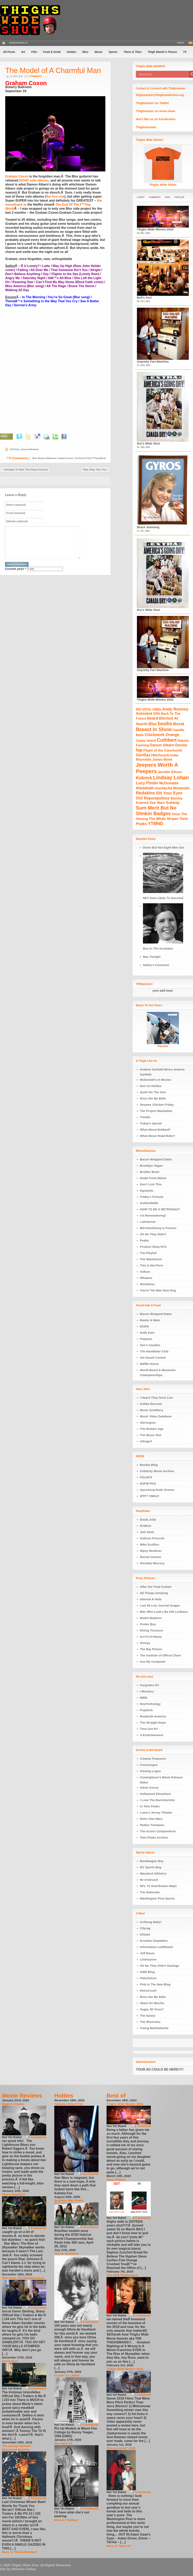  What do you see at coordinates (145, 1271) in the screenshot?
I see `Vulture` at bounding box center [145, 1271].